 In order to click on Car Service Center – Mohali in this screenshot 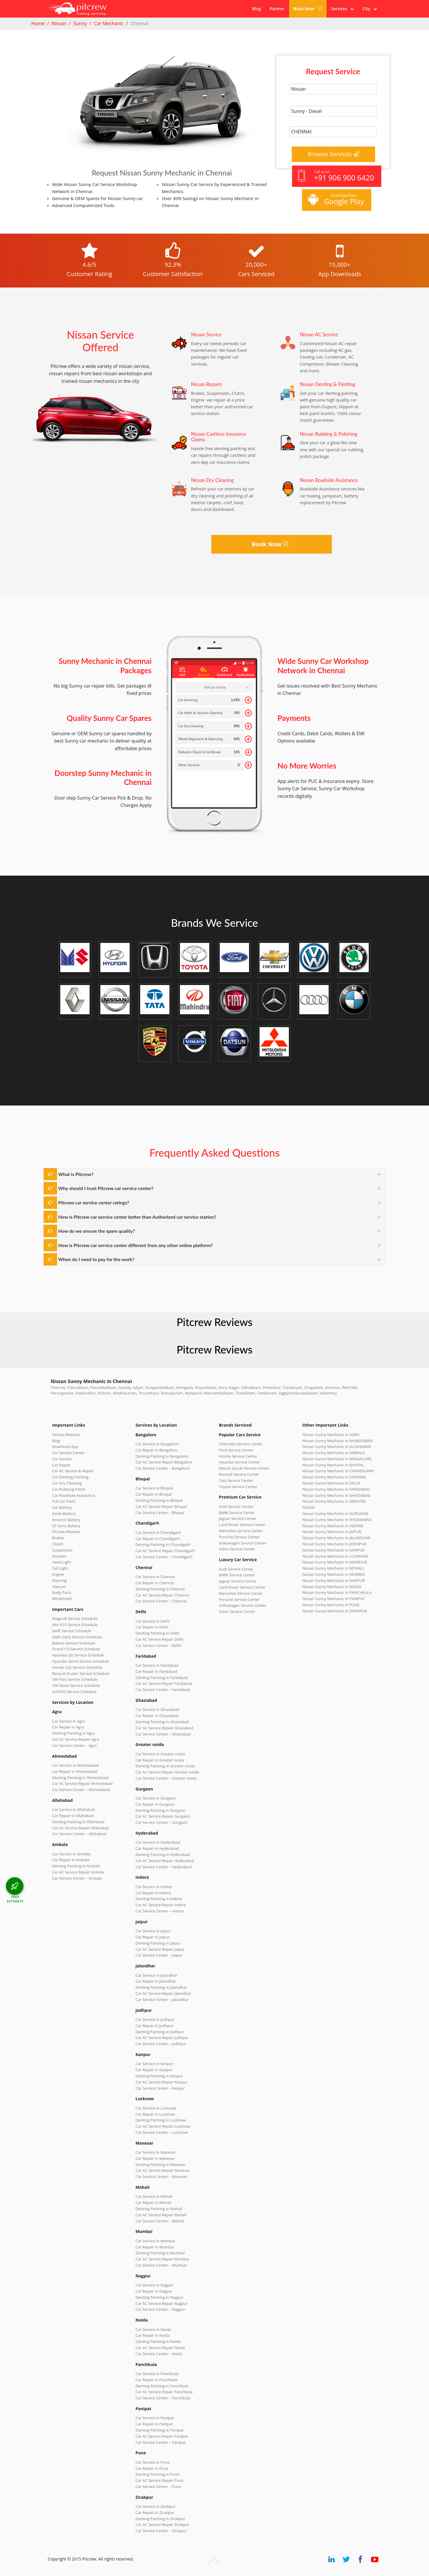, I will do `click(159, 2221)`.